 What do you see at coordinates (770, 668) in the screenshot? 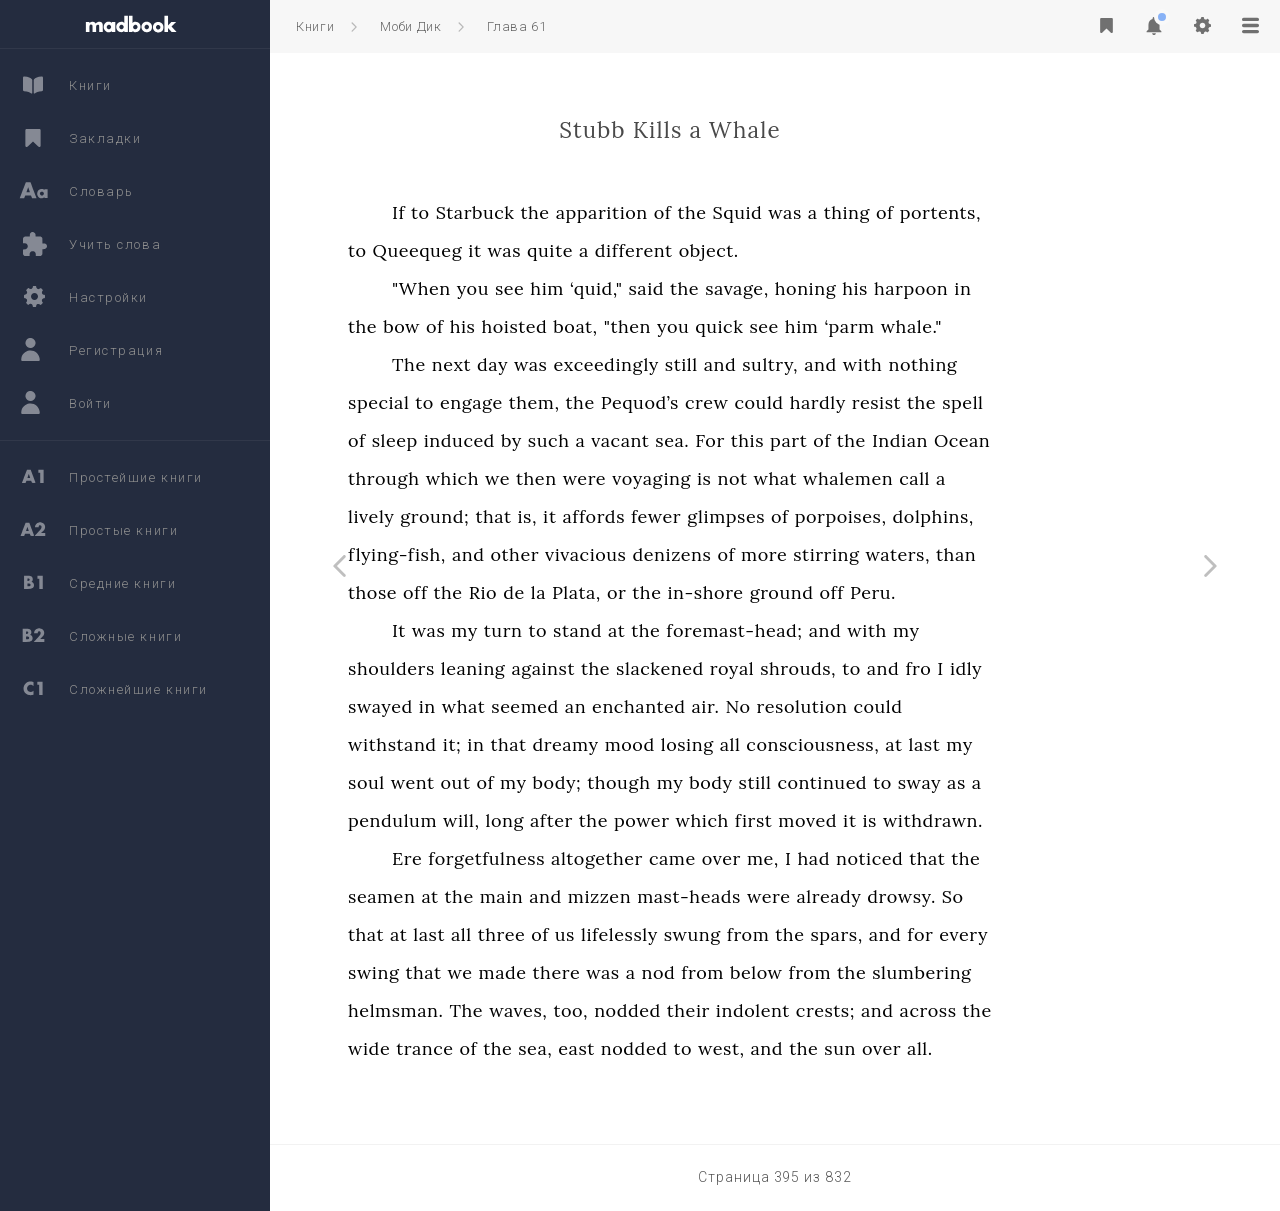
I see `slackened` at bounding box center [770, 668].